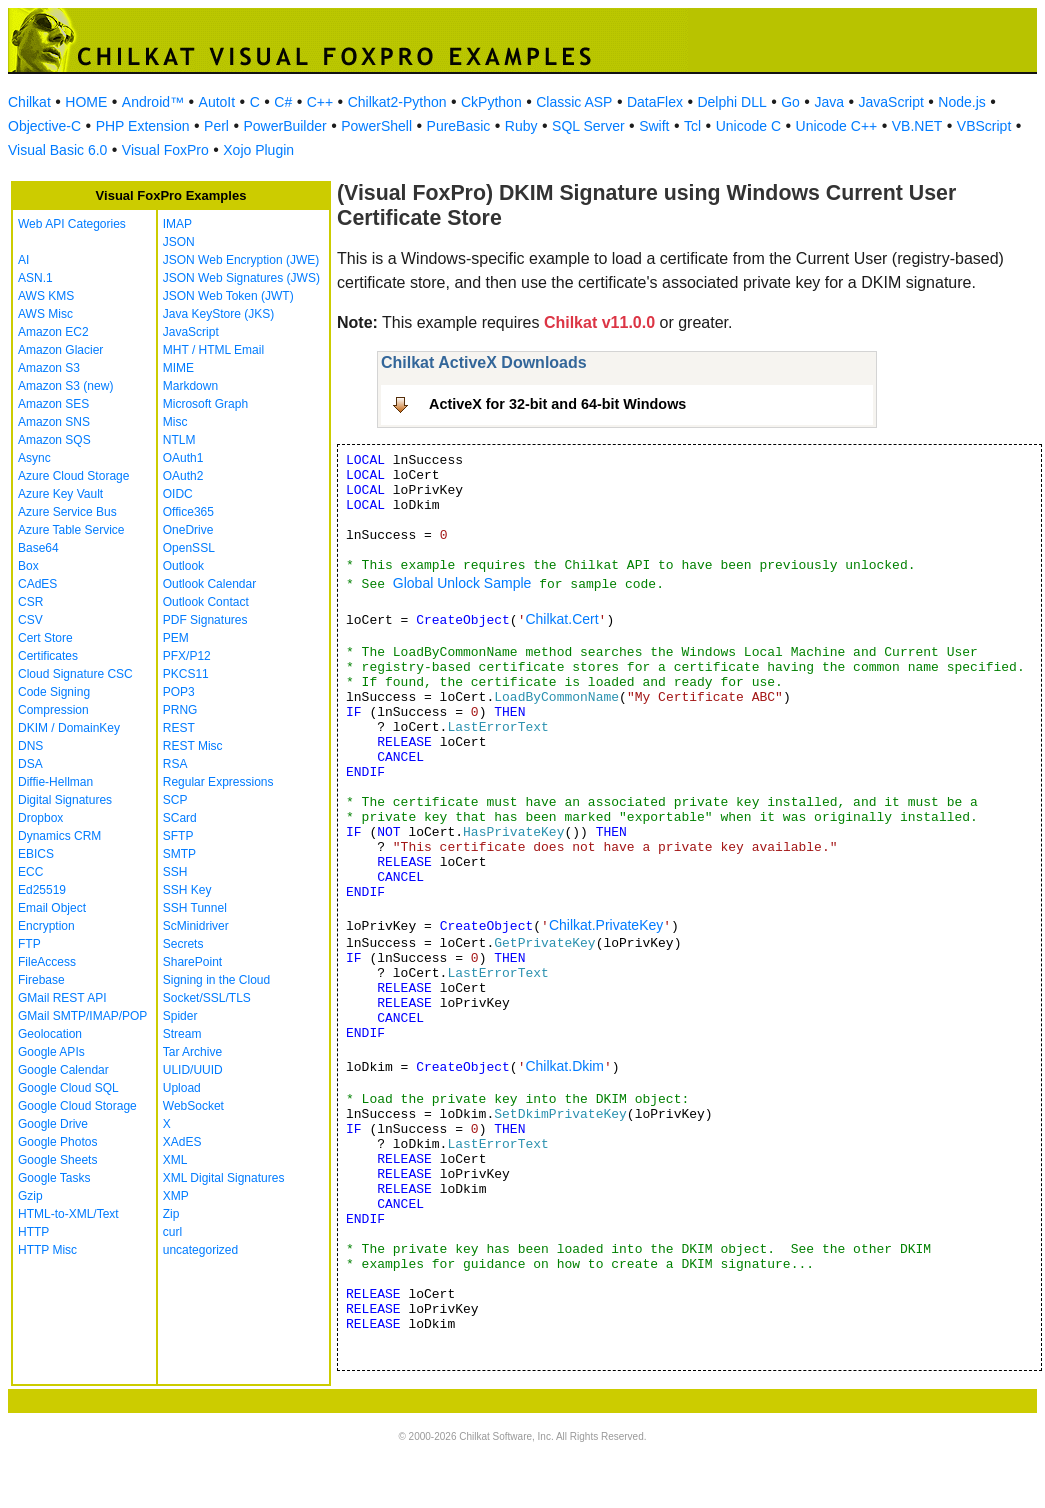 The width and height of the screenshot is (1045, 1508). Describe the element at coordinates (193, 746) in the screenshot. I see `REST Misc` at that location.